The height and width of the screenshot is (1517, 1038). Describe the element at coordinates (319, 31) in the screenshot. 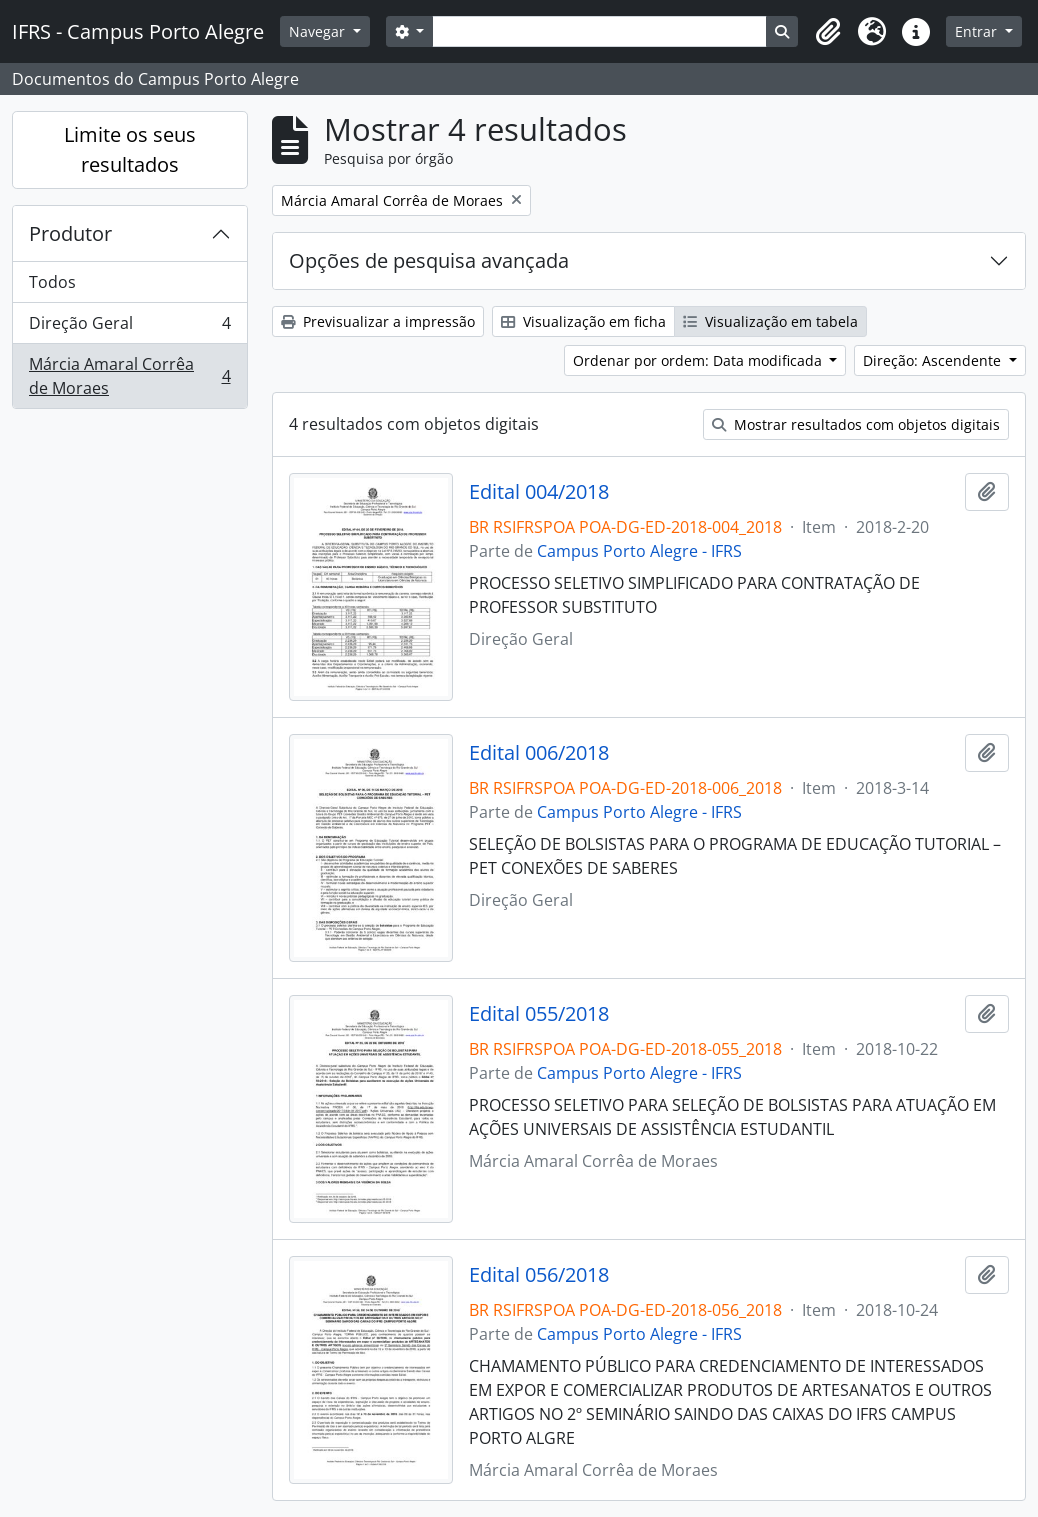

I see `Navegar` at that location.